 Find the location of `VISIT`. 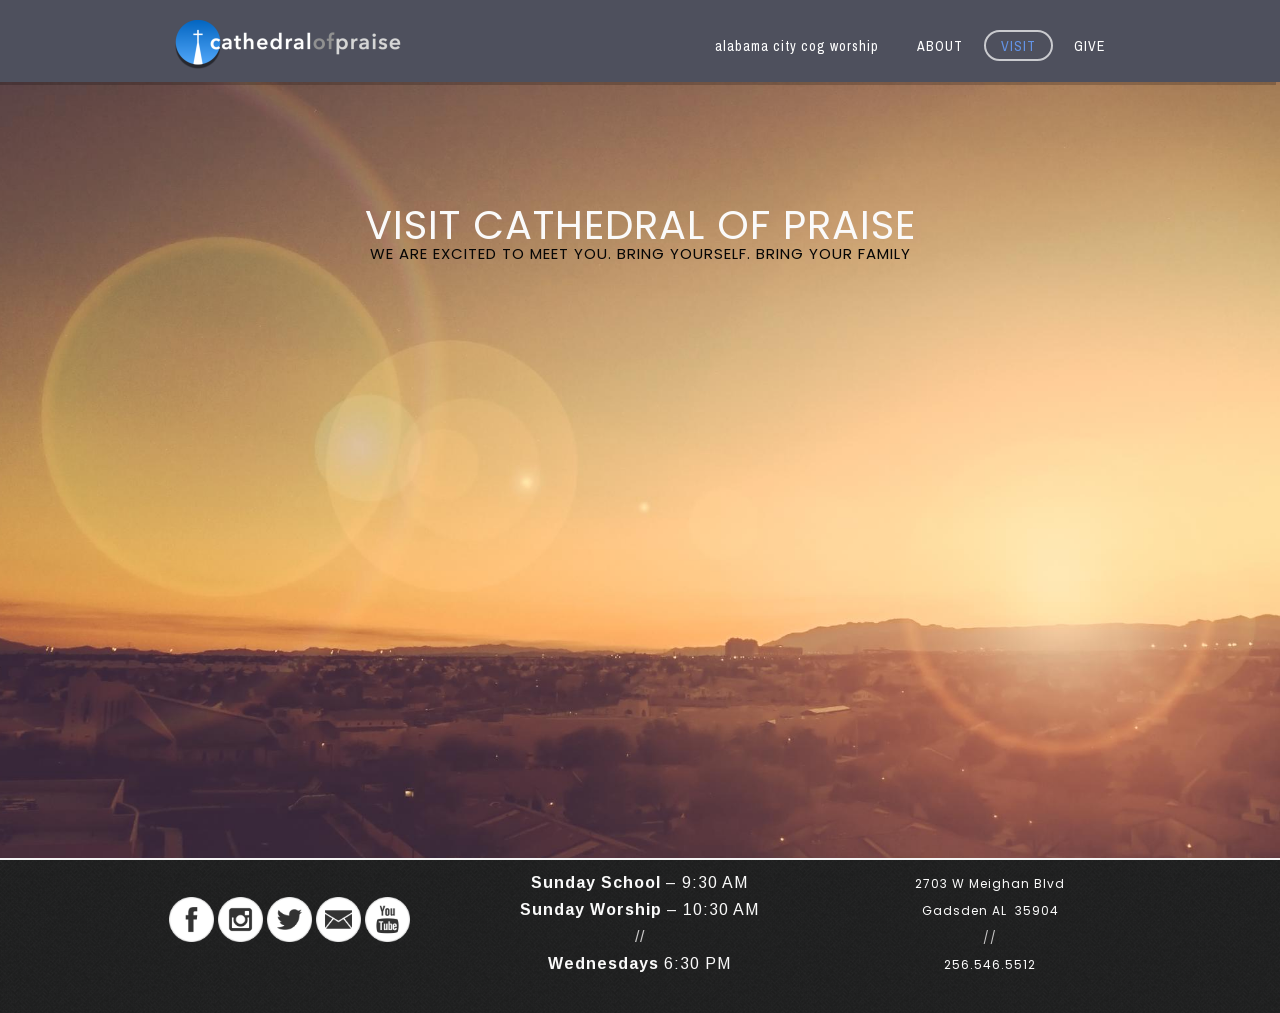

VISIT is located at coordinates (1018, 46).